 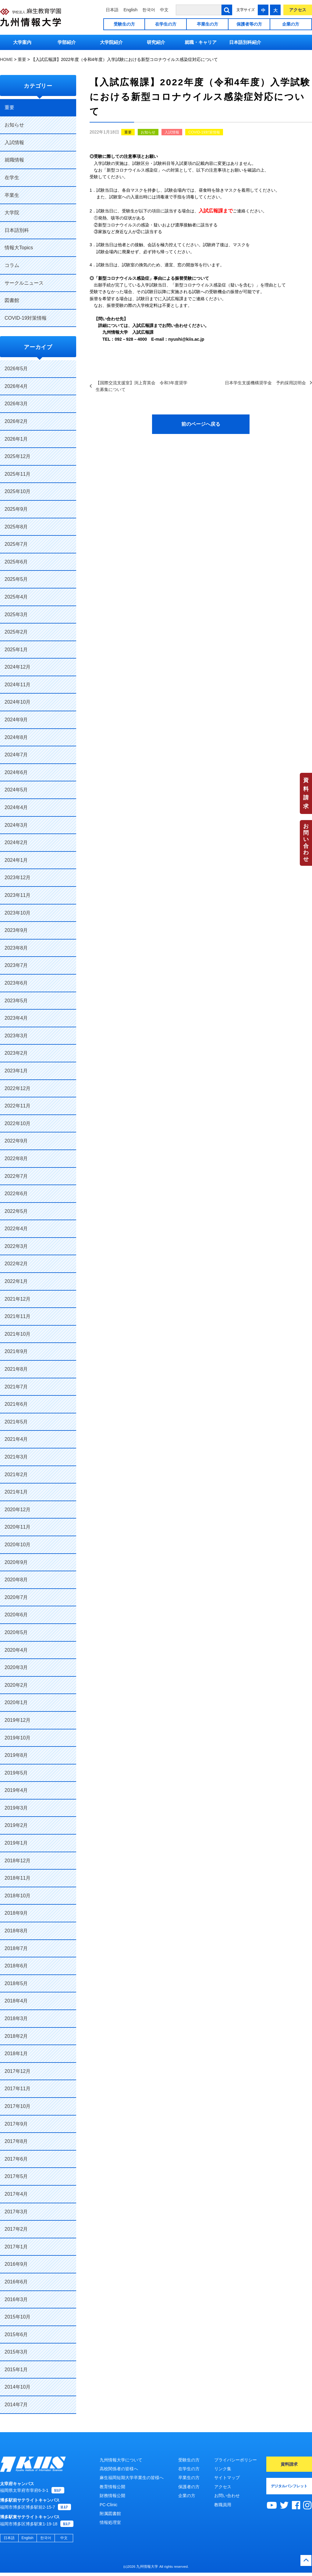 What do you see at coordinates (16, 1263) in the screenshot?
I see `2022年2月` at bounding box center [16, 1263].